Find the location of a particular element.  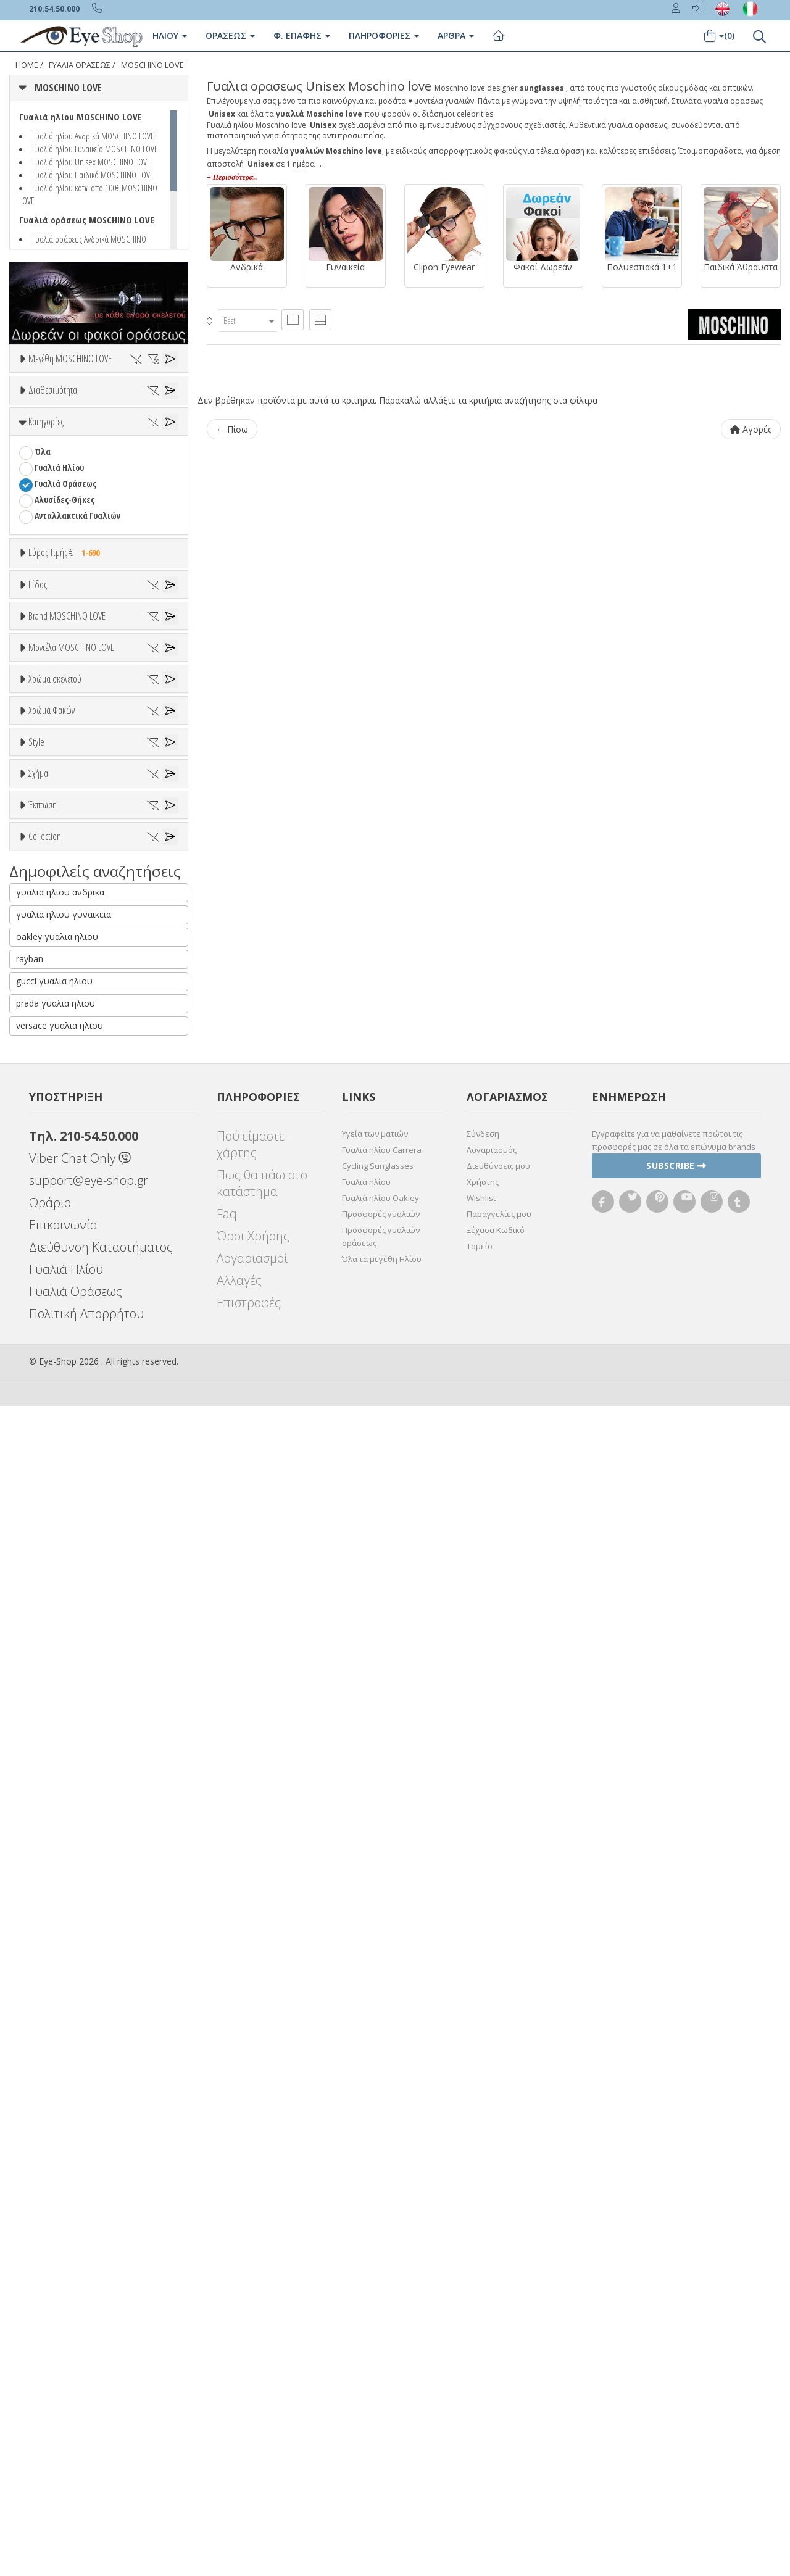

support@eye-shop.gr is located at coordinates (88, 2350).